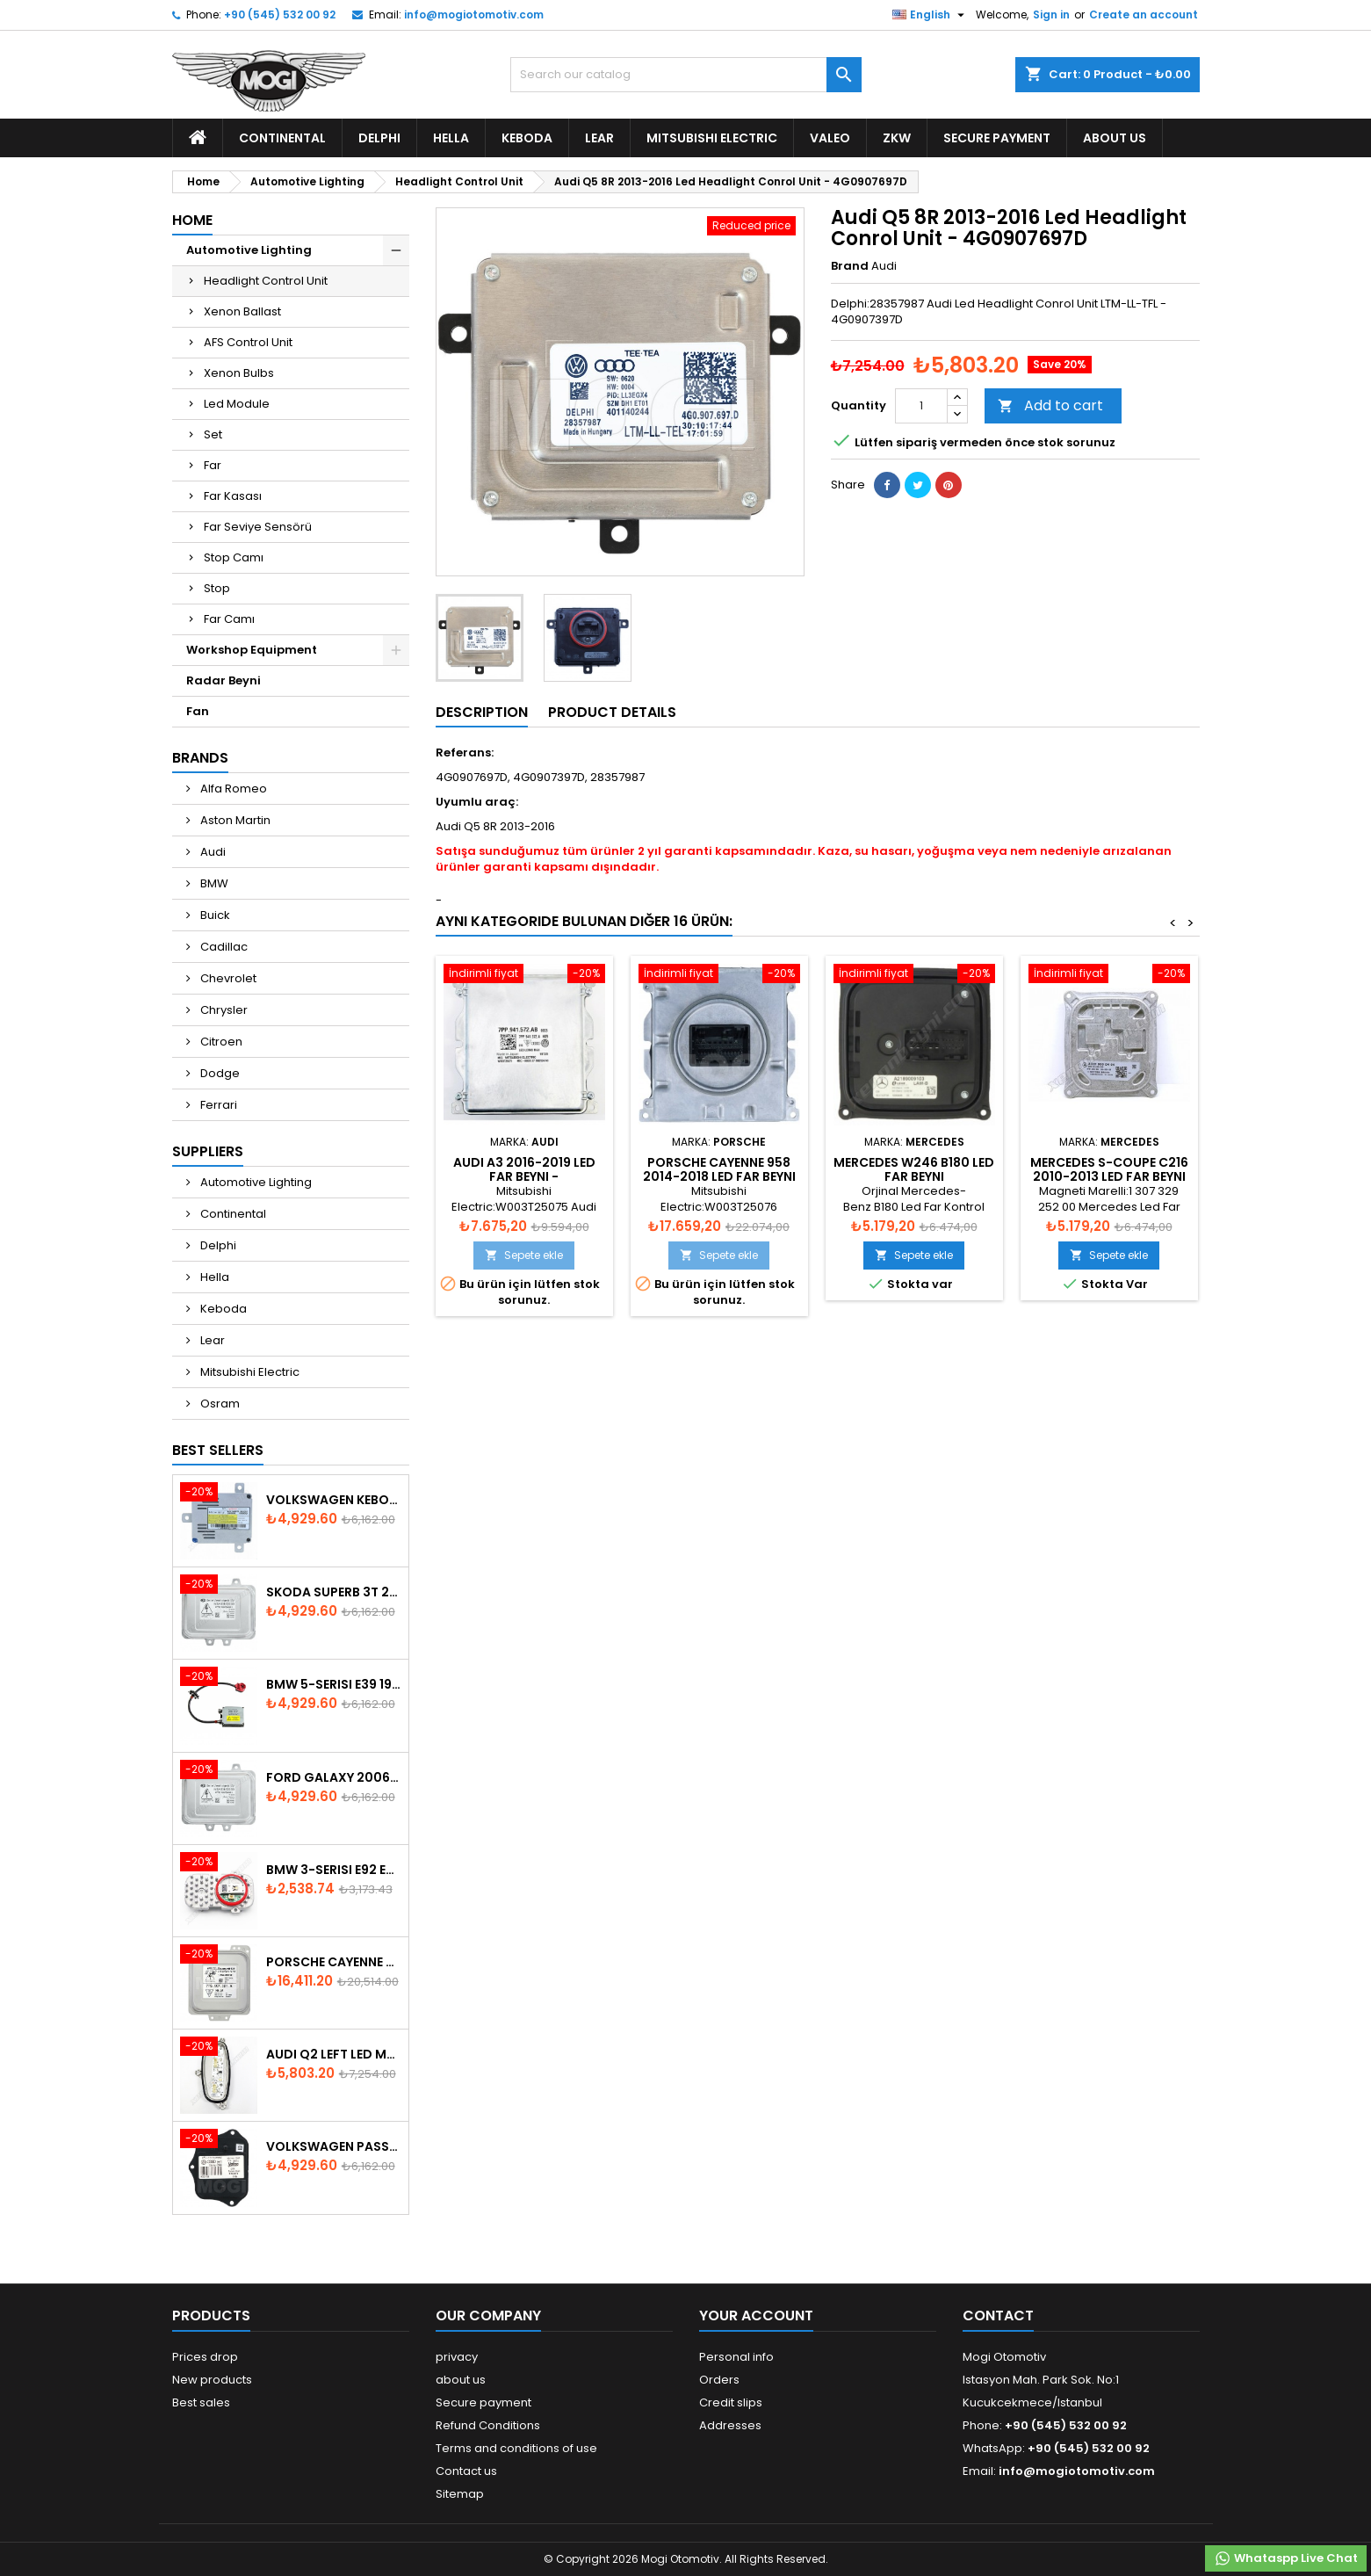  Describe the element at coordinates (333, 1962) in the screenshot. I see `Porsche Cayenne 958 Xenon Headlight Control Unite - 7P5907381A` at that location.